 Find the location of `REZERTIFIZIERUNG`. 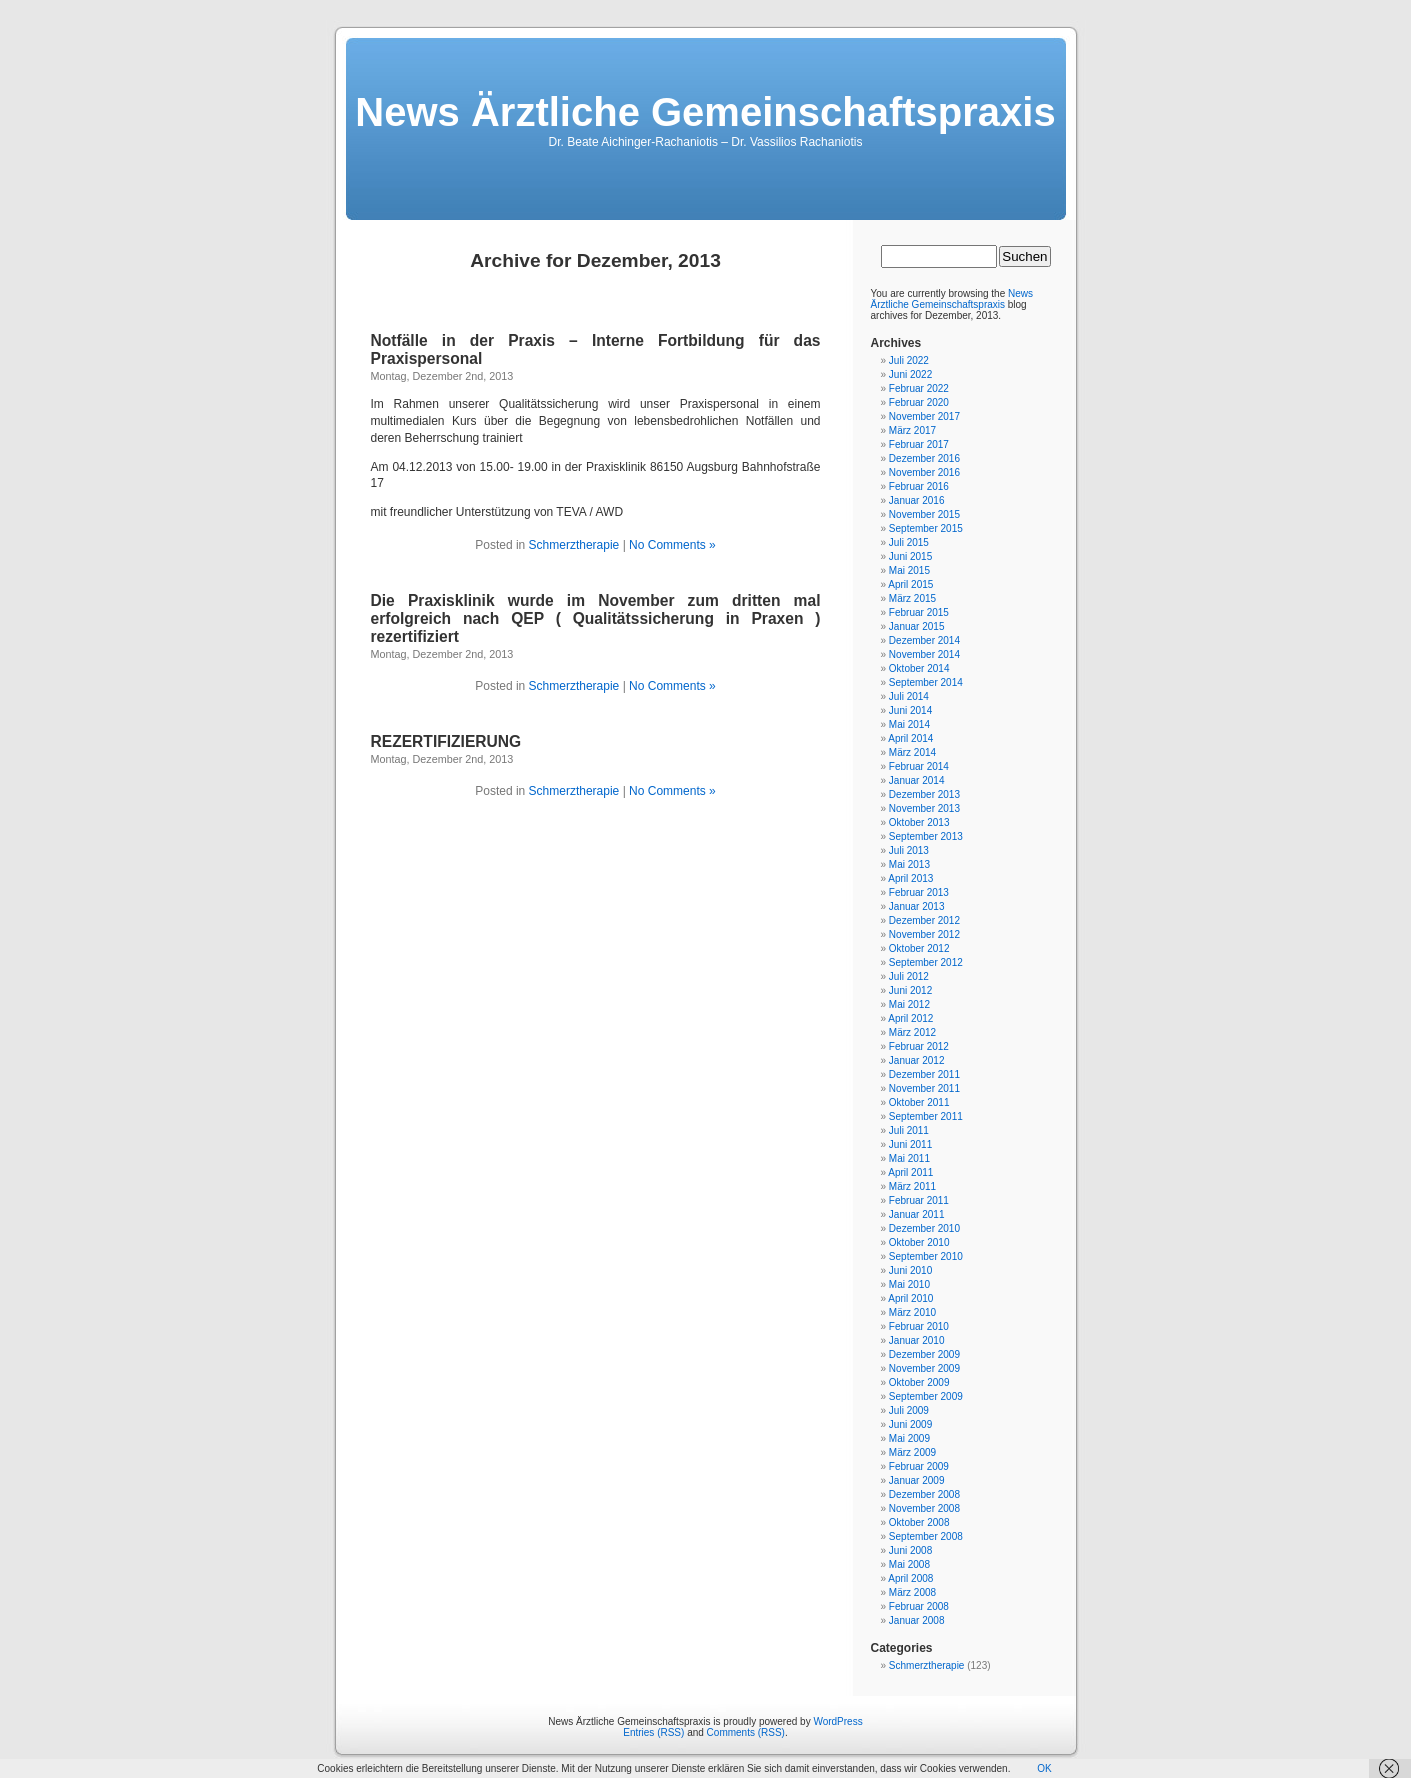

REZERTIFIZIERUNG is located at coordinates (446, 741).